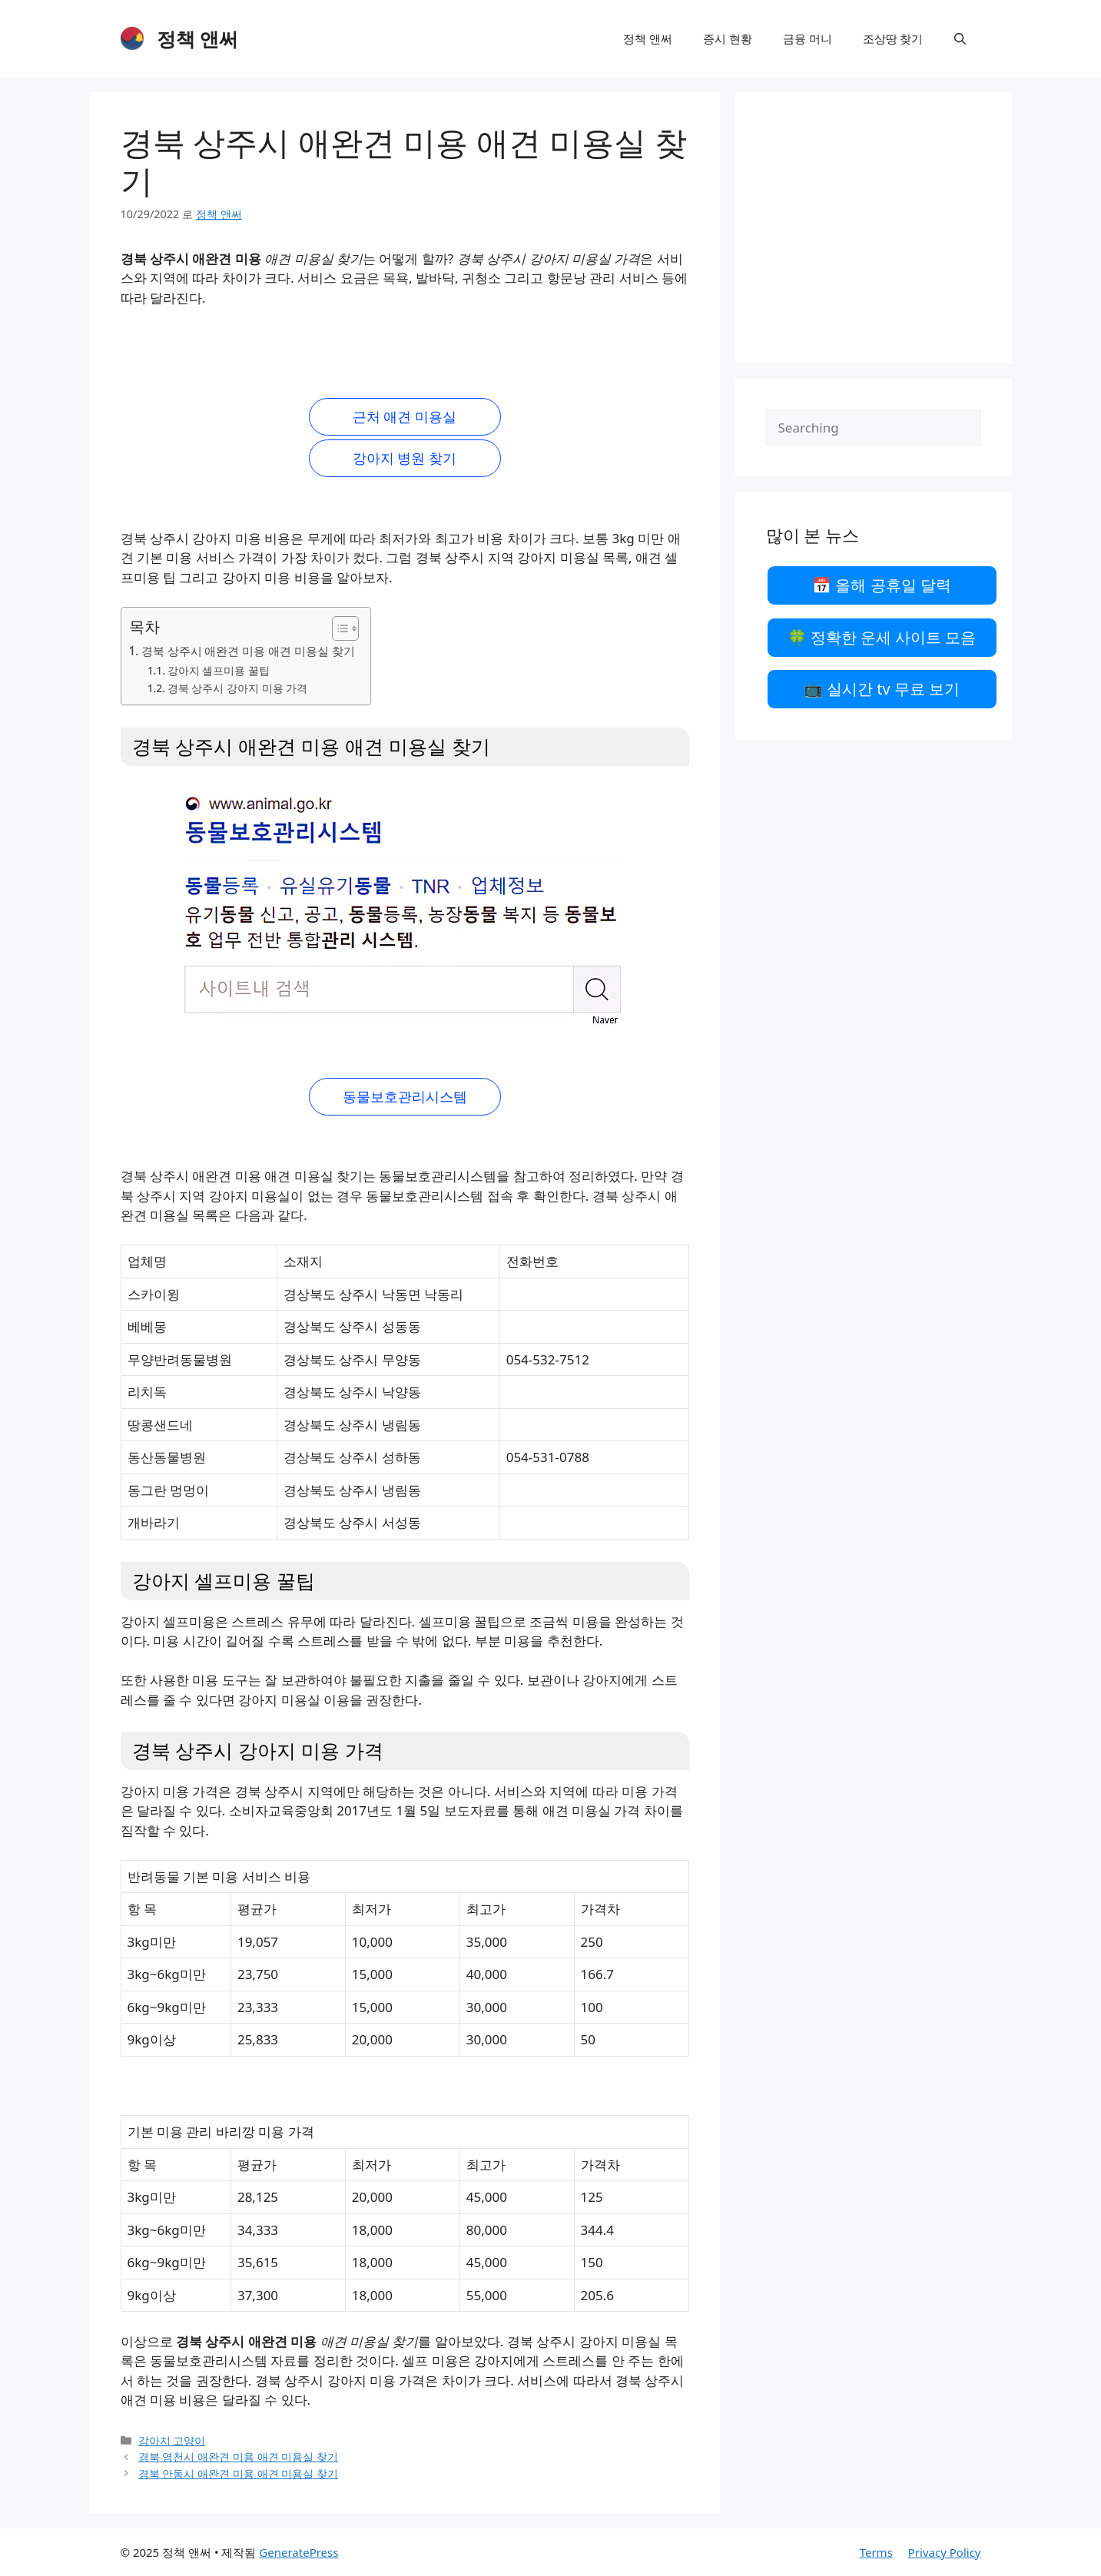  What do you see at coordinates (893, 38) in the screenshot?
I see `조상땅 찾기` at bounding box center [893, 38].